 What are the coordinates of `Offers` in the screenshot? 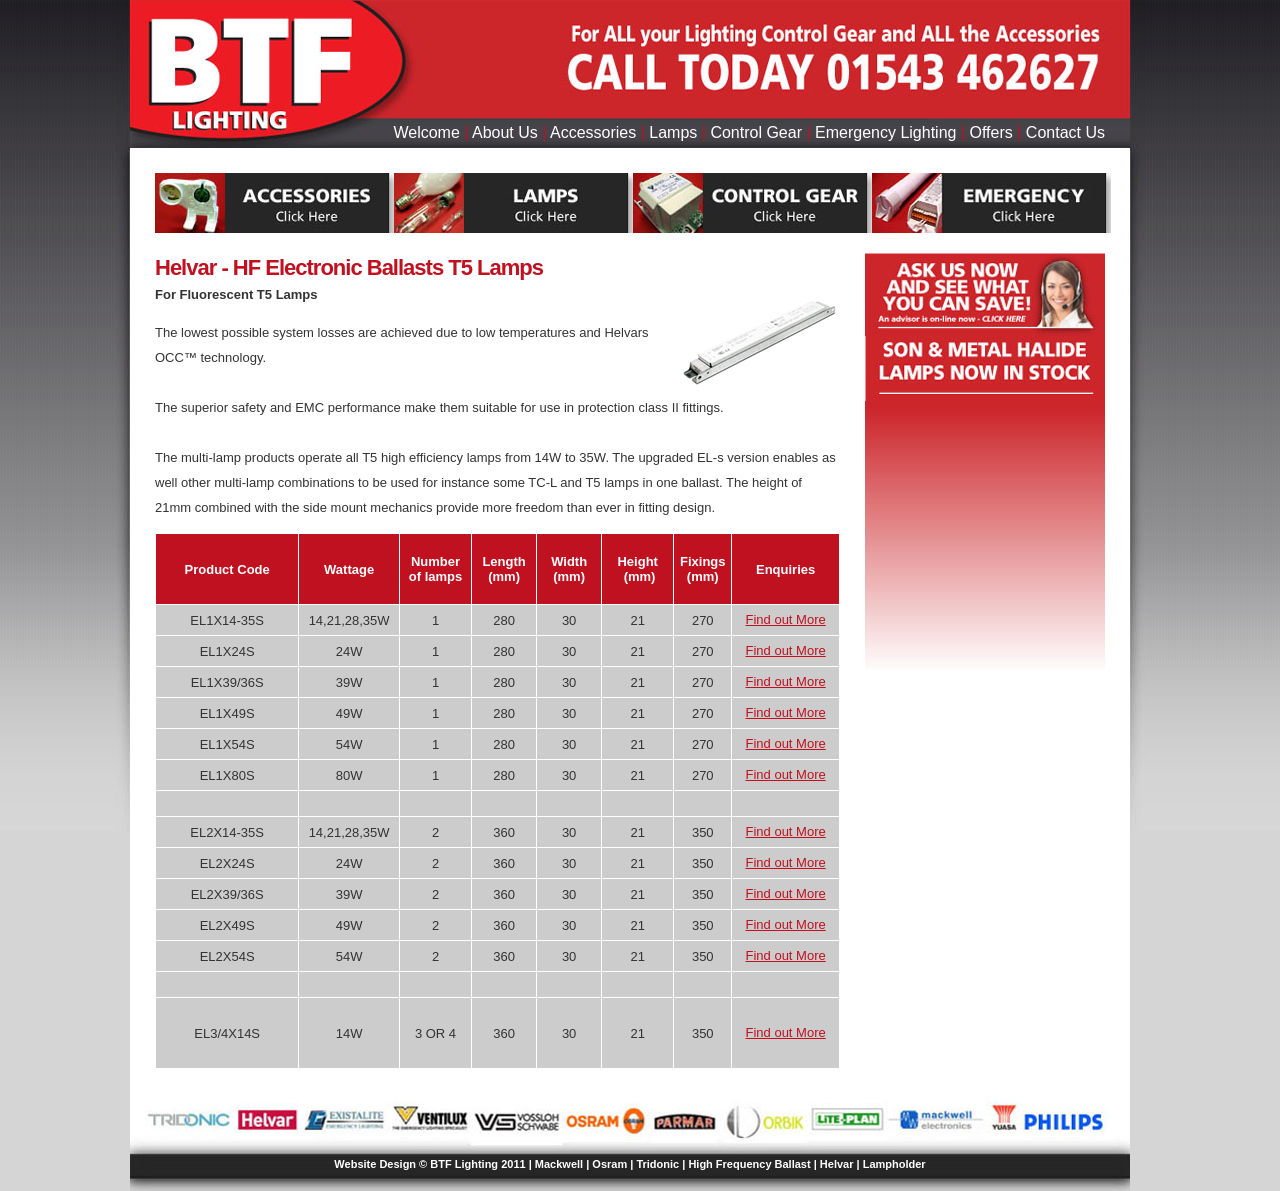 It's located at (991, 132).